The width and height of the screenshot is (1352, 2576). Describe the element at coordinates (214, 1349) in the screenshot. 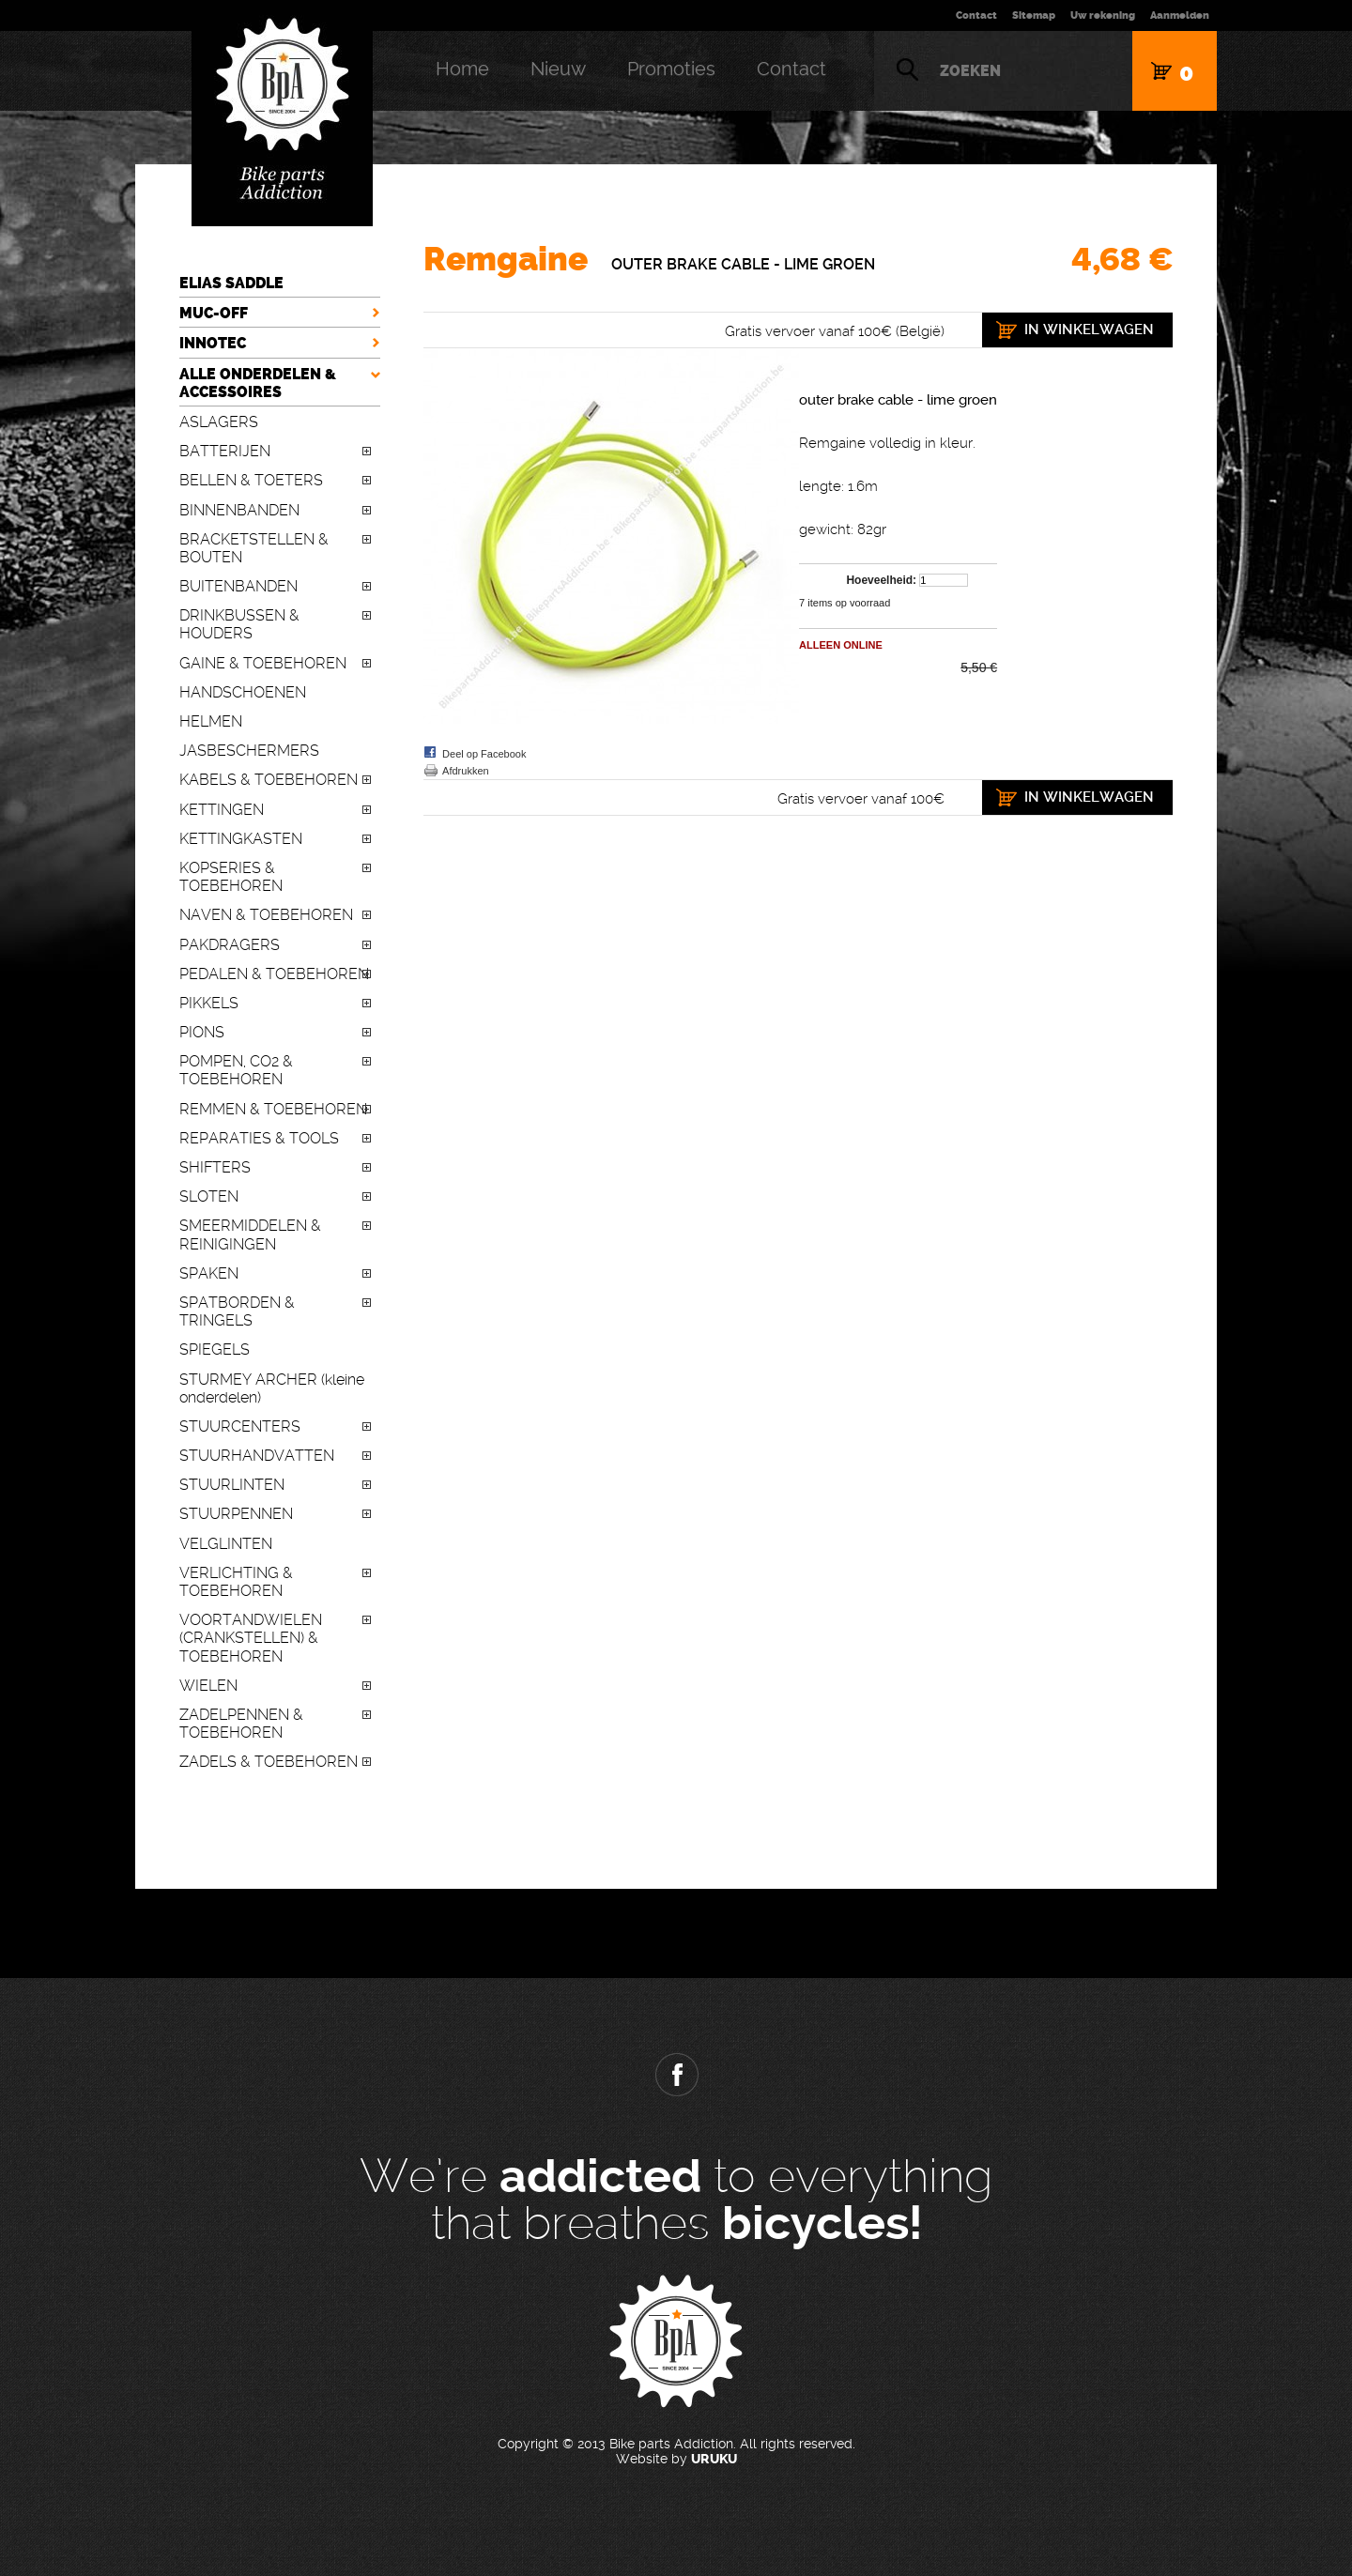

I see `SPIEGELS` at that location.